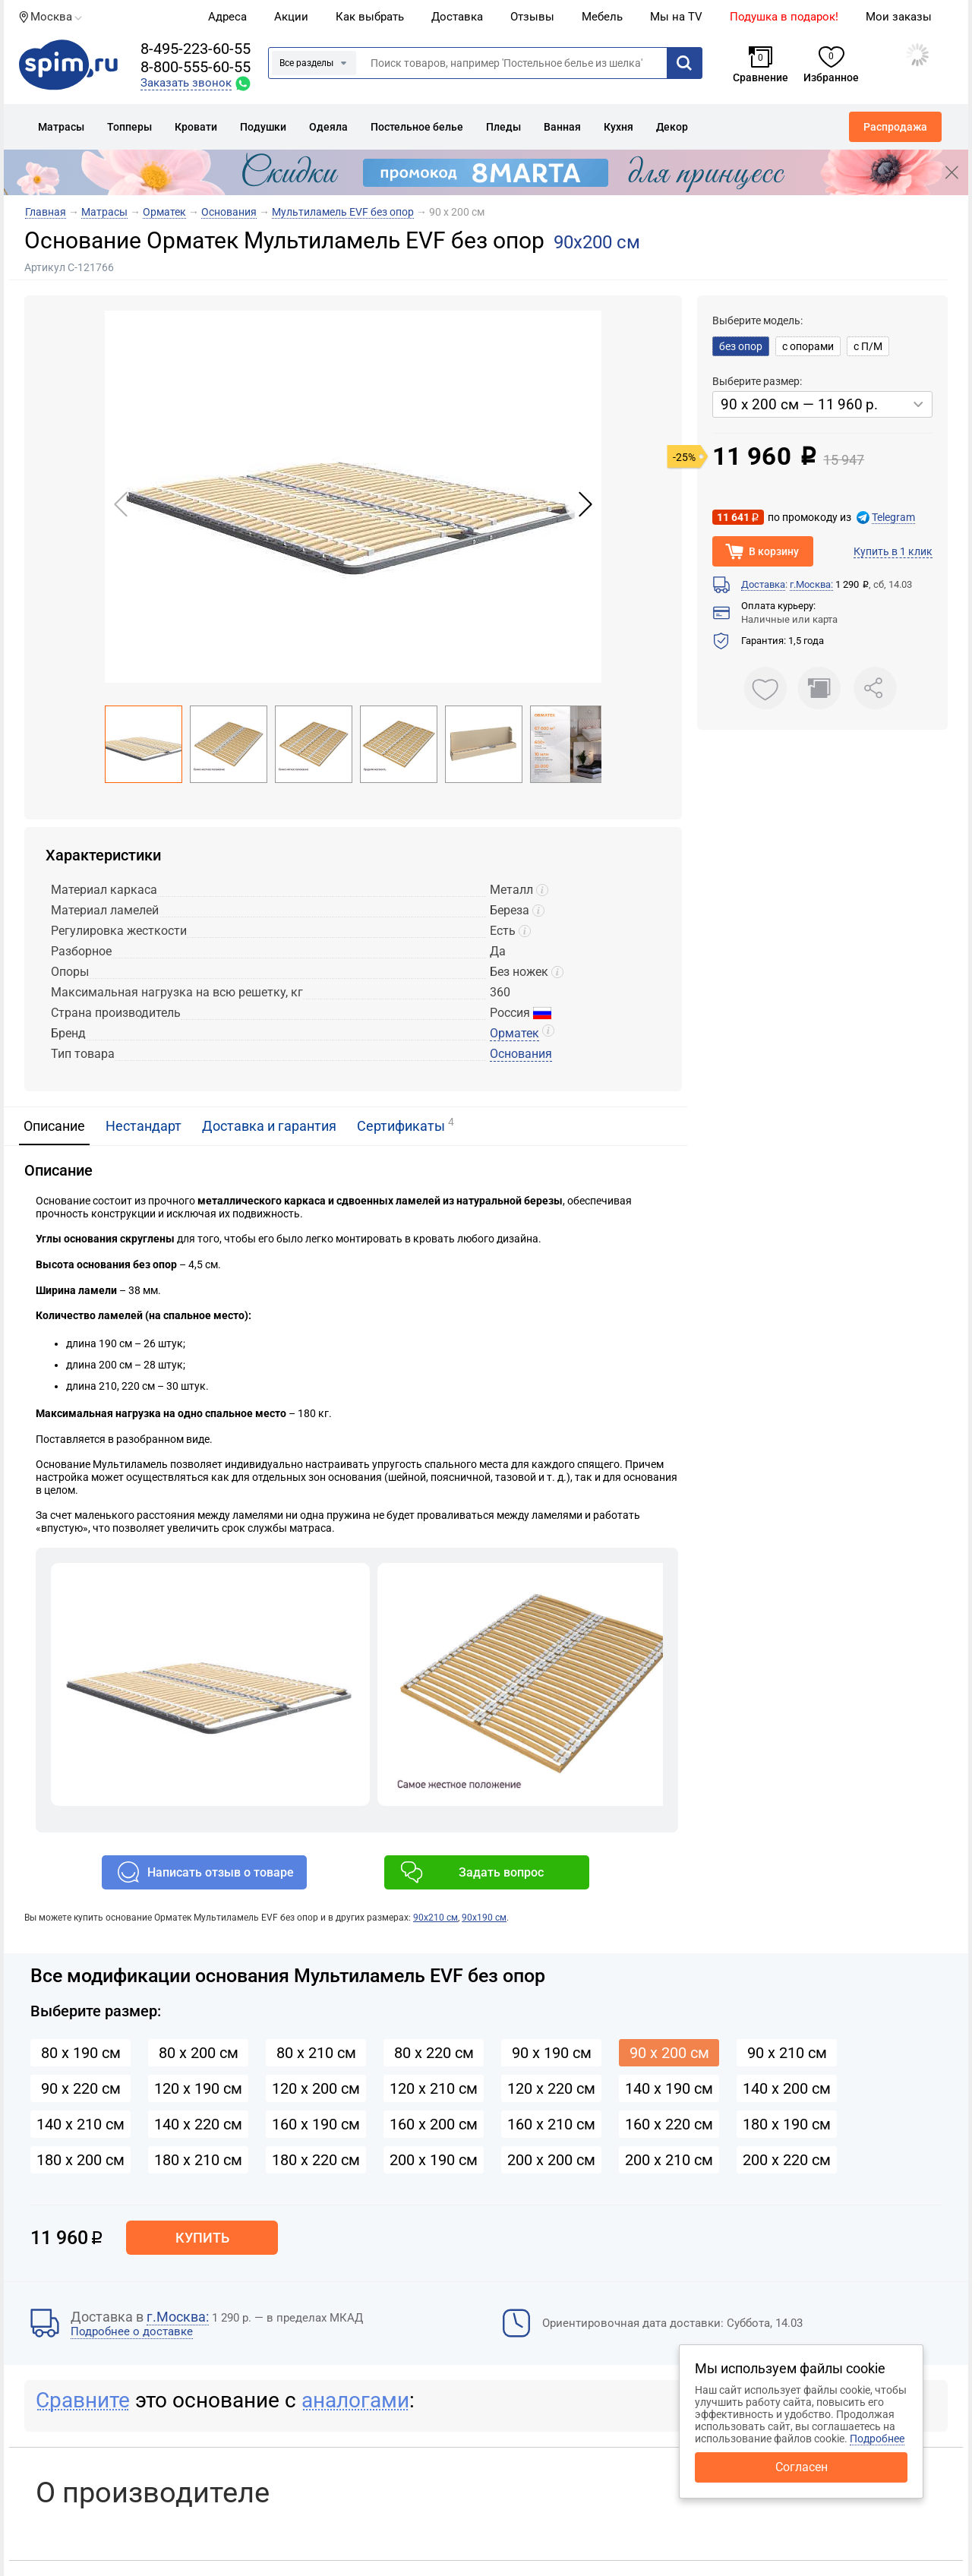  I want to click on 90 х 190 см, so click(552, 2053).